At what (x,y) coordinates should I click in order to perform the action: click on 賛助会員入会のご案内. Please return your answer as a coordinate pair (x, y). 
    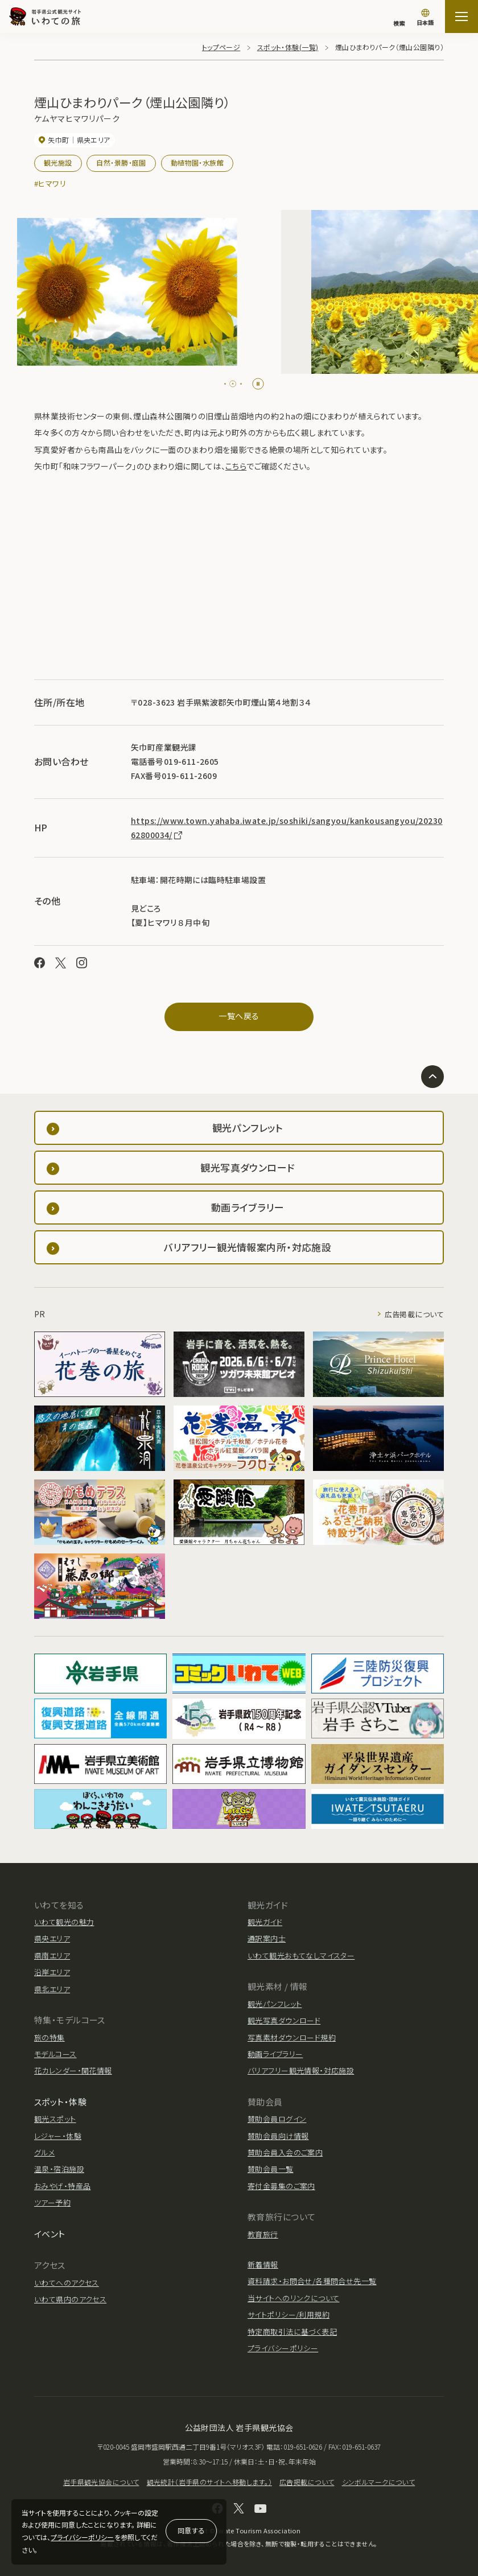
    Looking at the image, I should click on (285, 2152).